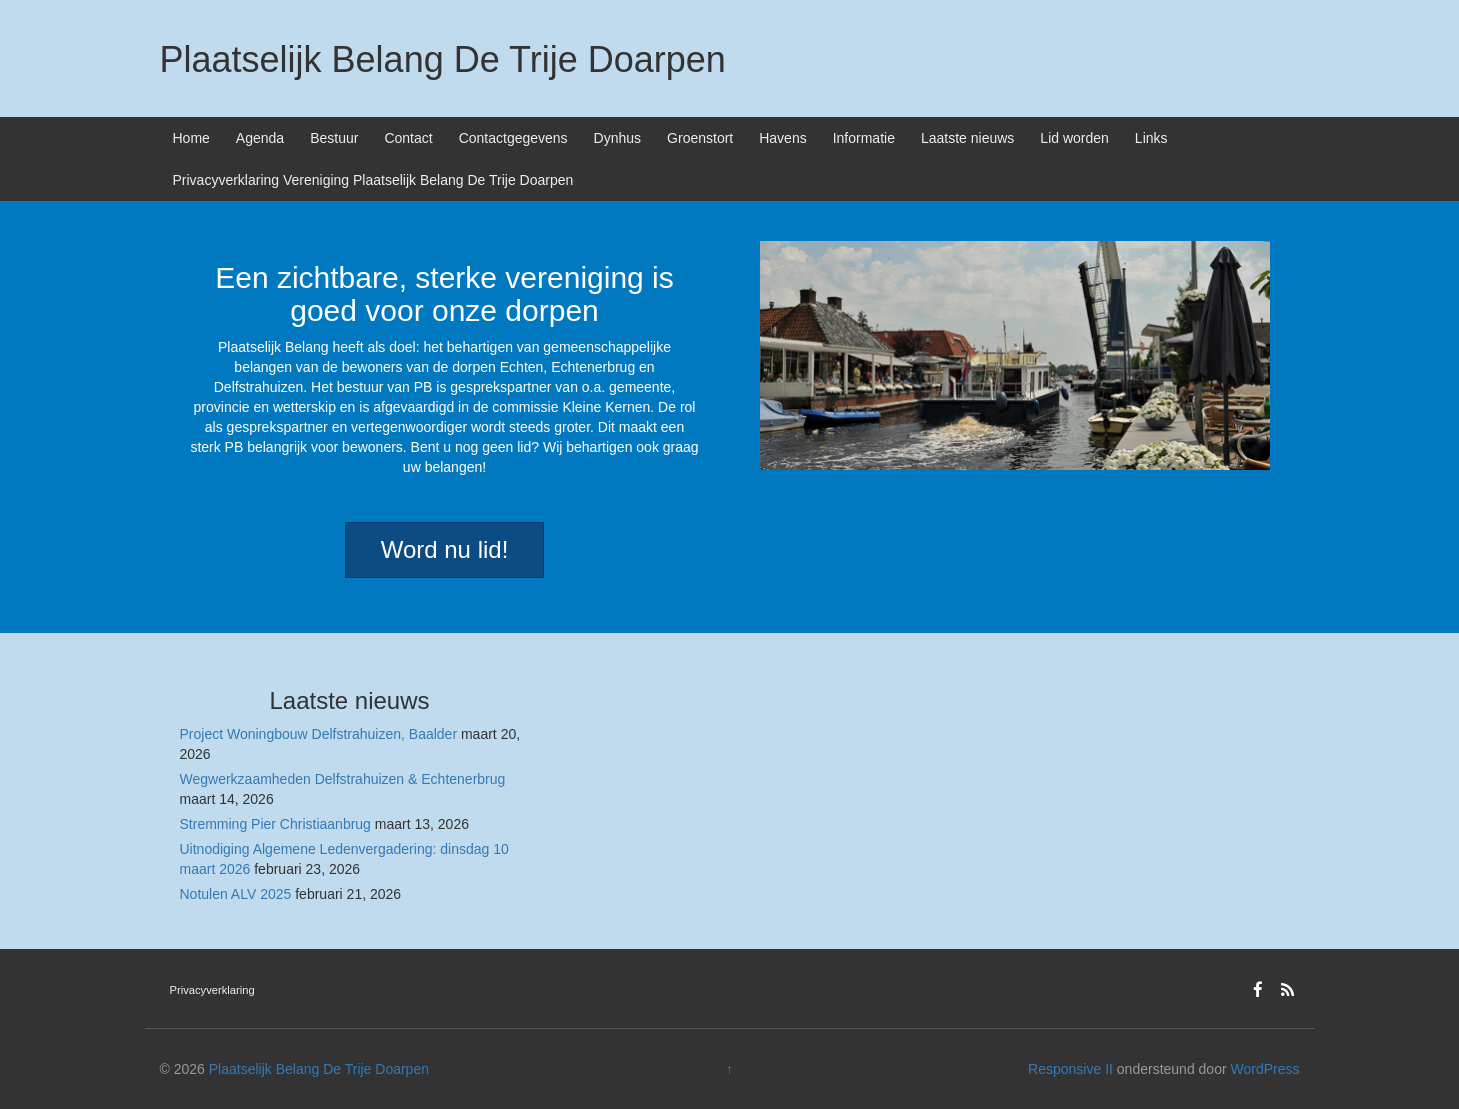  Describe the element at coordinates (373, 180) in the screenshot. I see `Privacyverklaring Vereniging Plaatselijk Belang De Trije Doarpen` at that location.